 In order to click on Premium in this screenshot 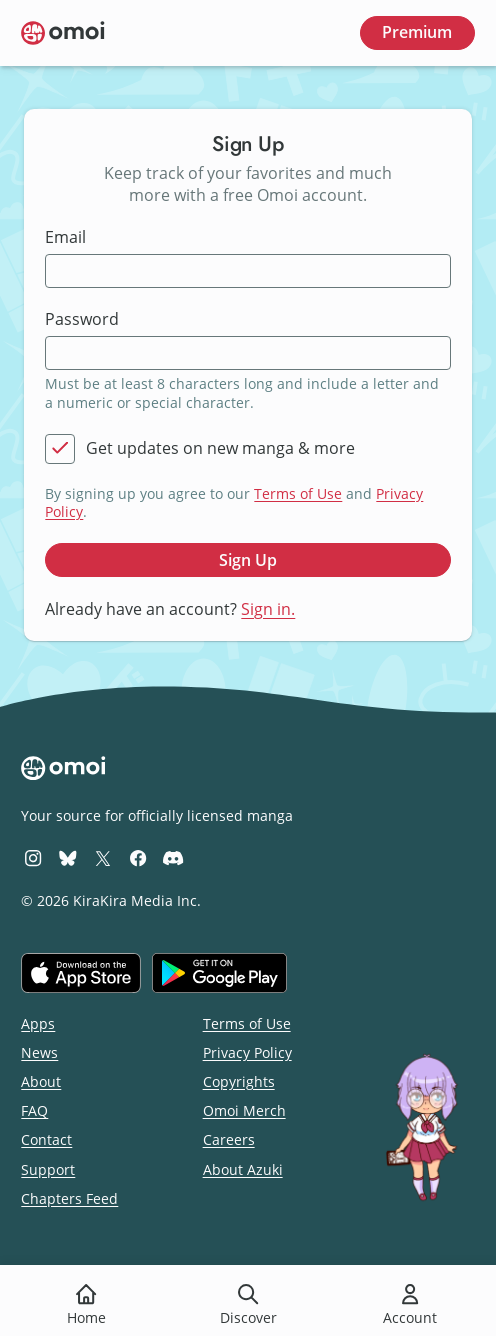, I will do `click(417, 32)`.